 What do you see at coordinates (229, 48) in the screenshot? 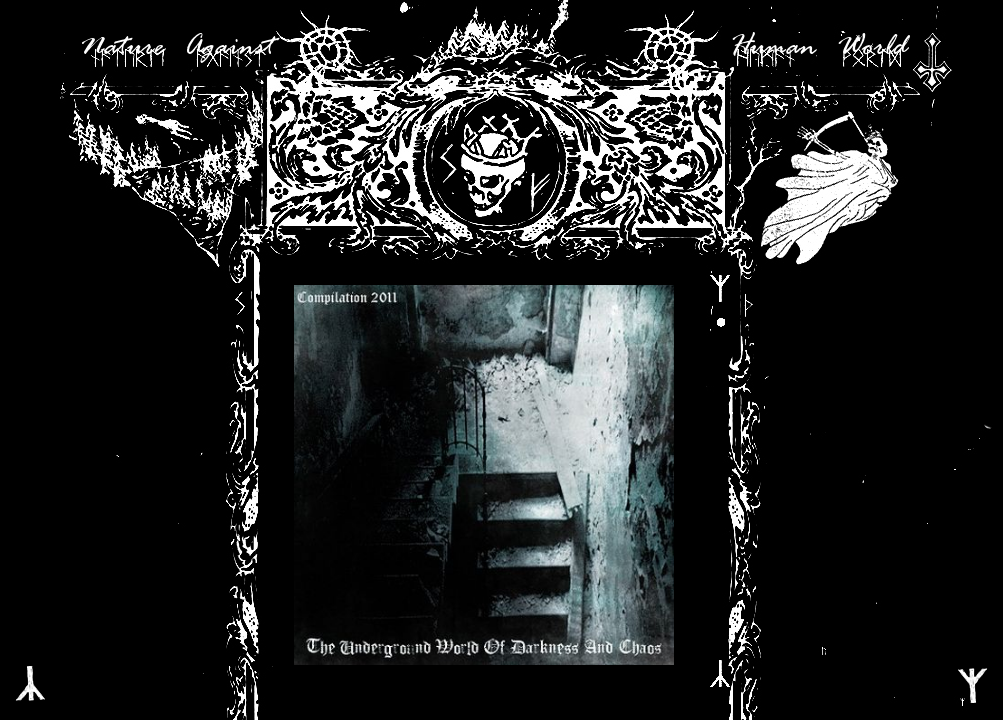
I see `Against` at bounding box center [229, 48].